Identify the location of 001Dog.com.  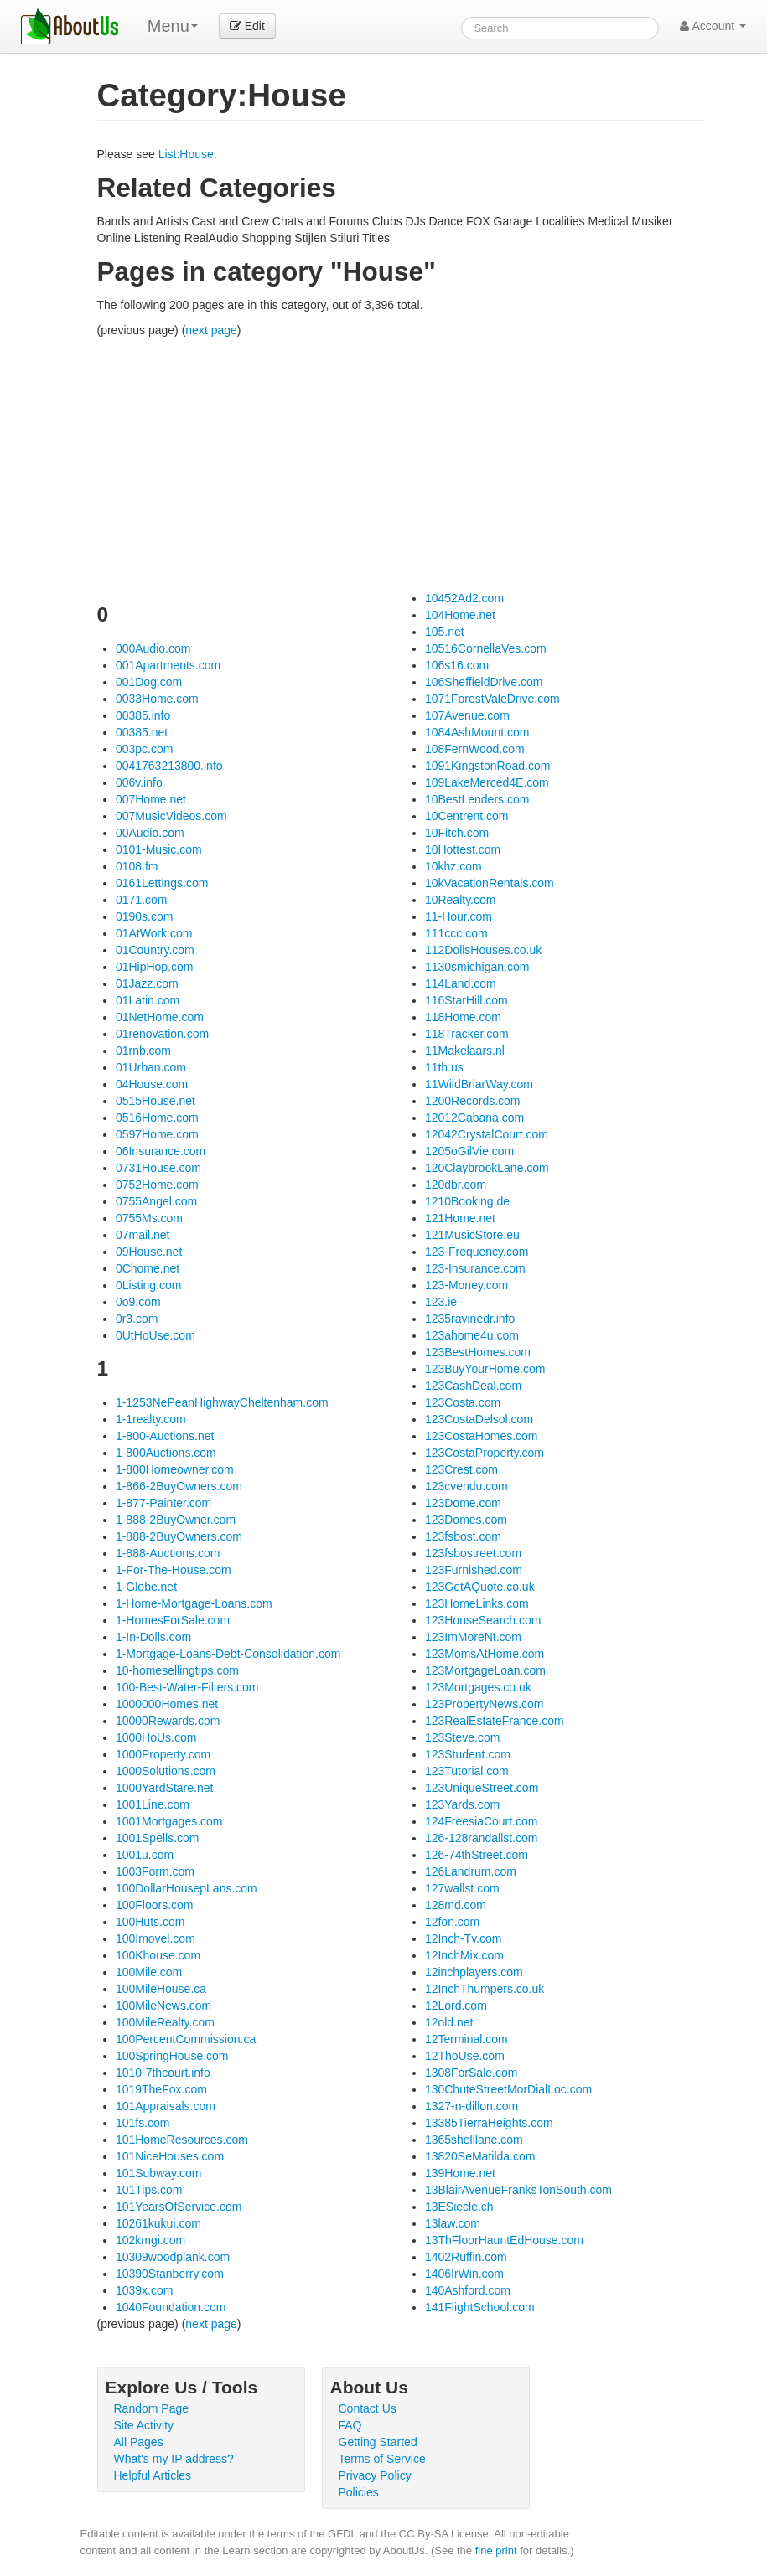
(149, 682).